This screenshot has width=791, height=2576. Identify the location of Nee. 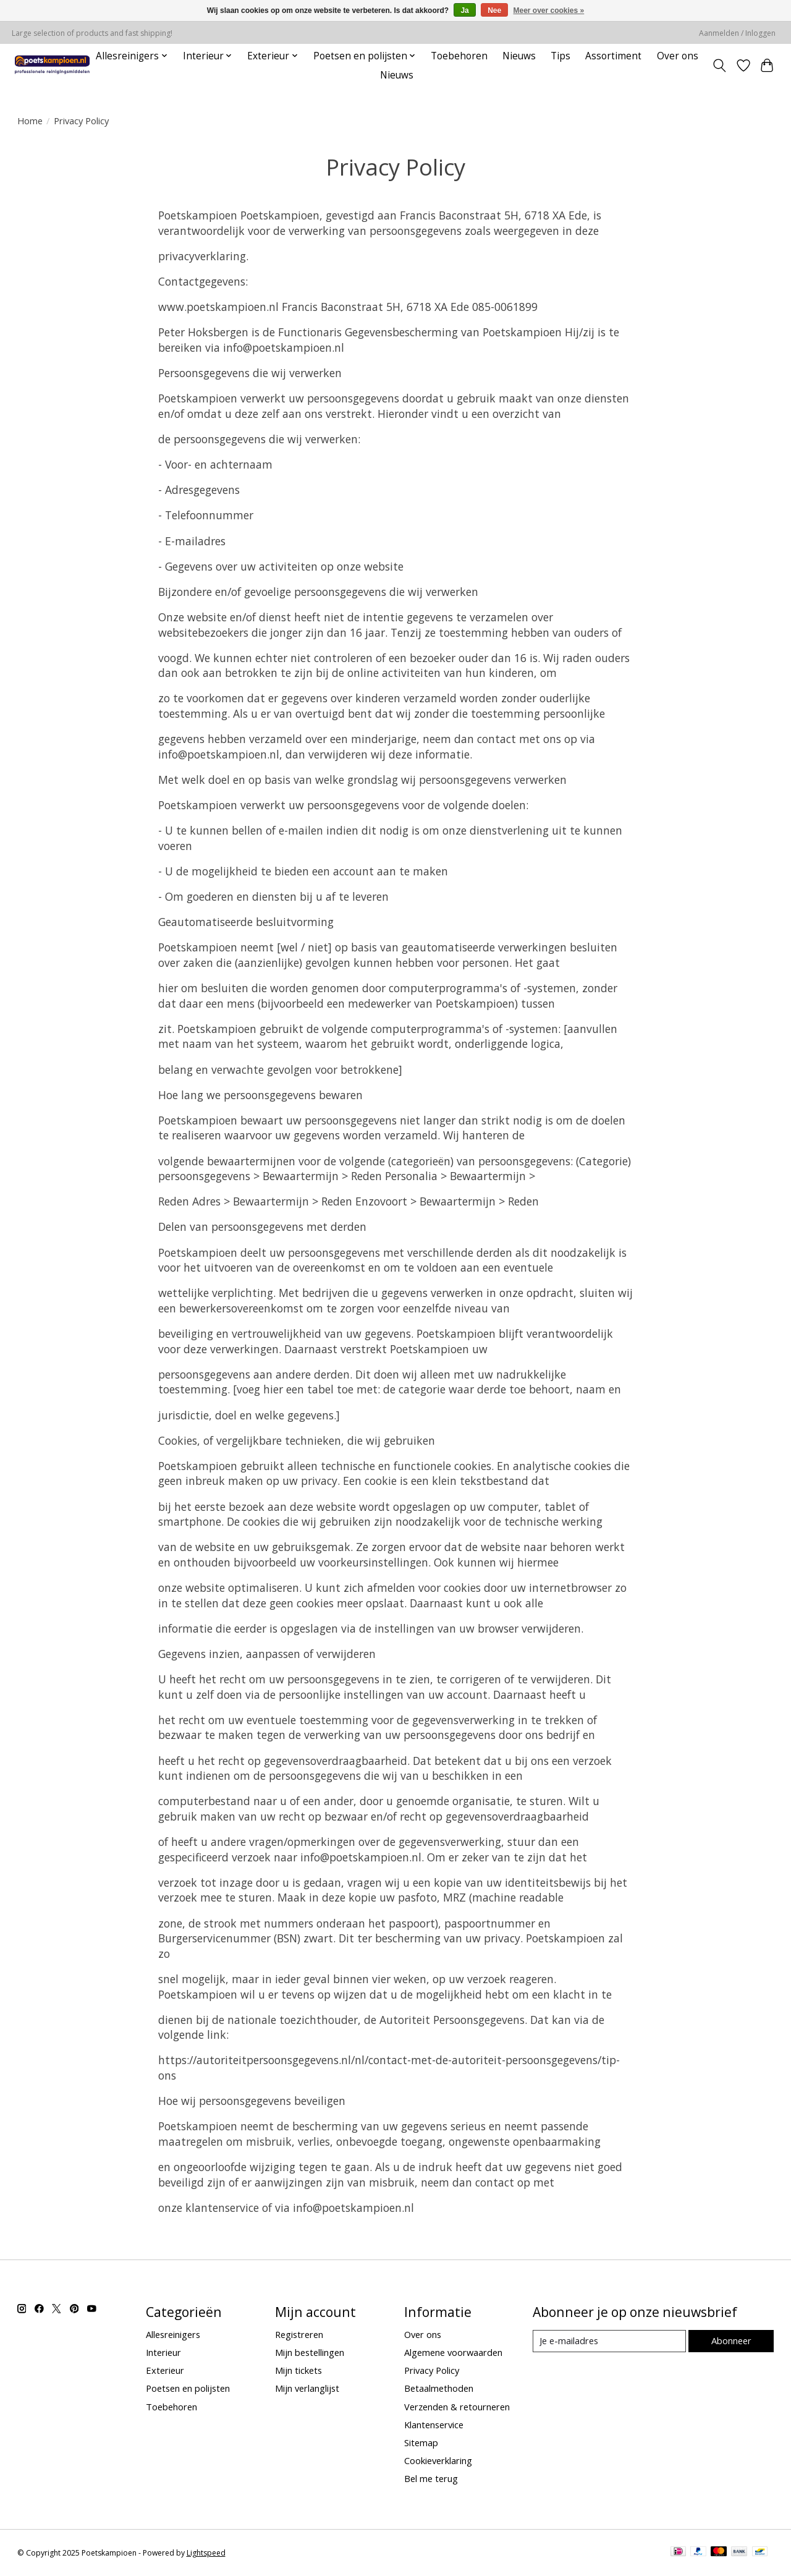
(494, 10).